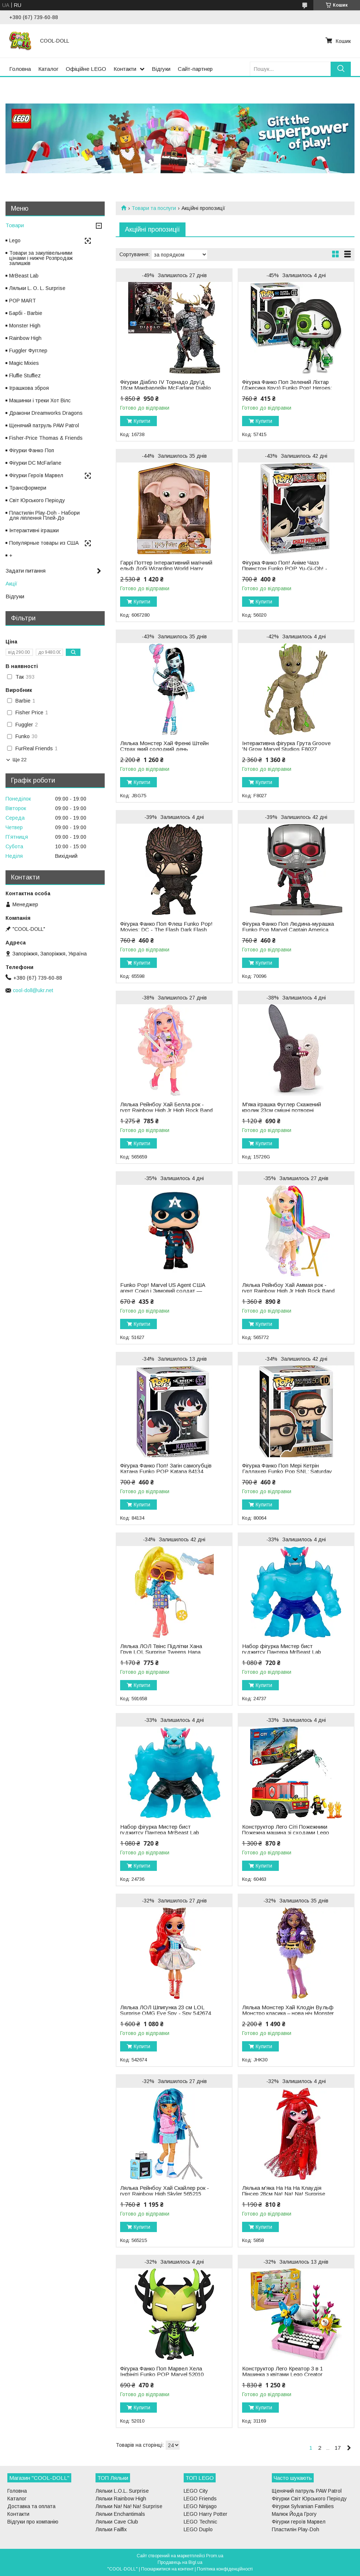 Image resolution: width=360 pixels, height=2576 pixels. What do you see at coordinates (26, 570) in the screenshot?
I see `Задати питання` at bounding box center [26, 570].